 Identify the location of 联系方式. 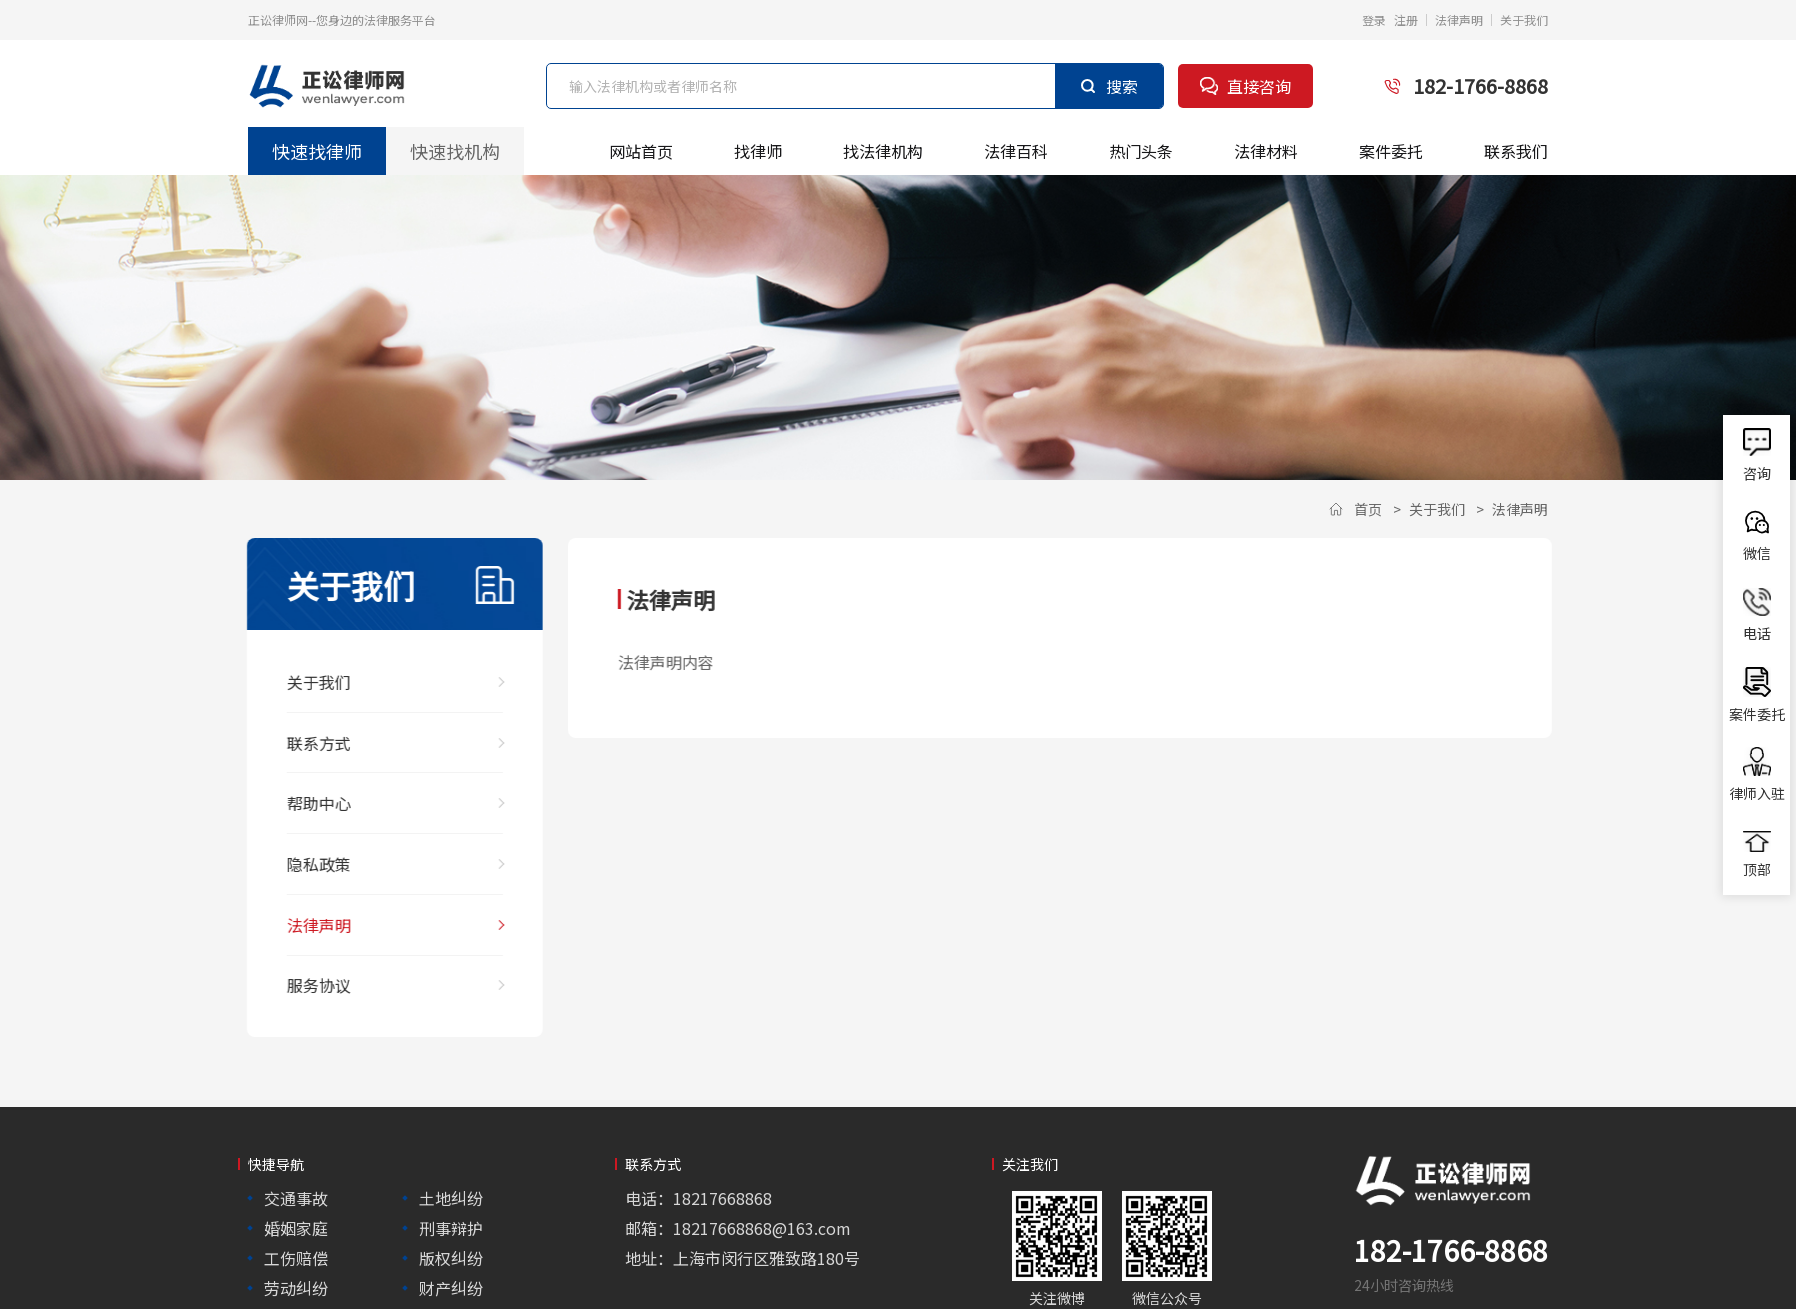
(307, 739).